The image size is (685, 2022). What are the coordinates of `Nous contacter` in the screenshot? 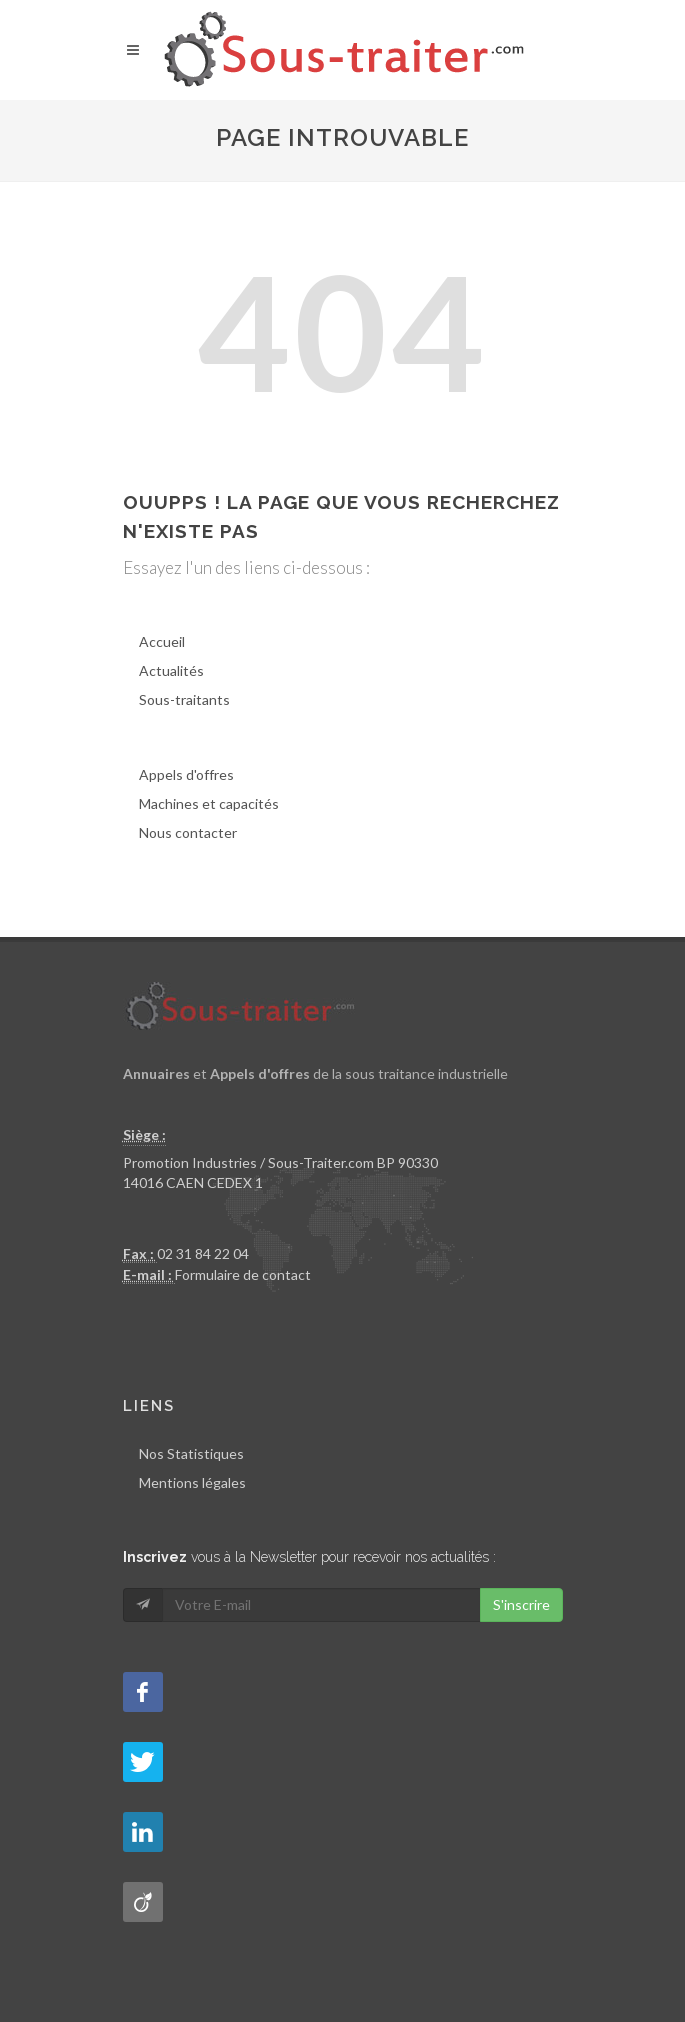 It's located at (188, 832).